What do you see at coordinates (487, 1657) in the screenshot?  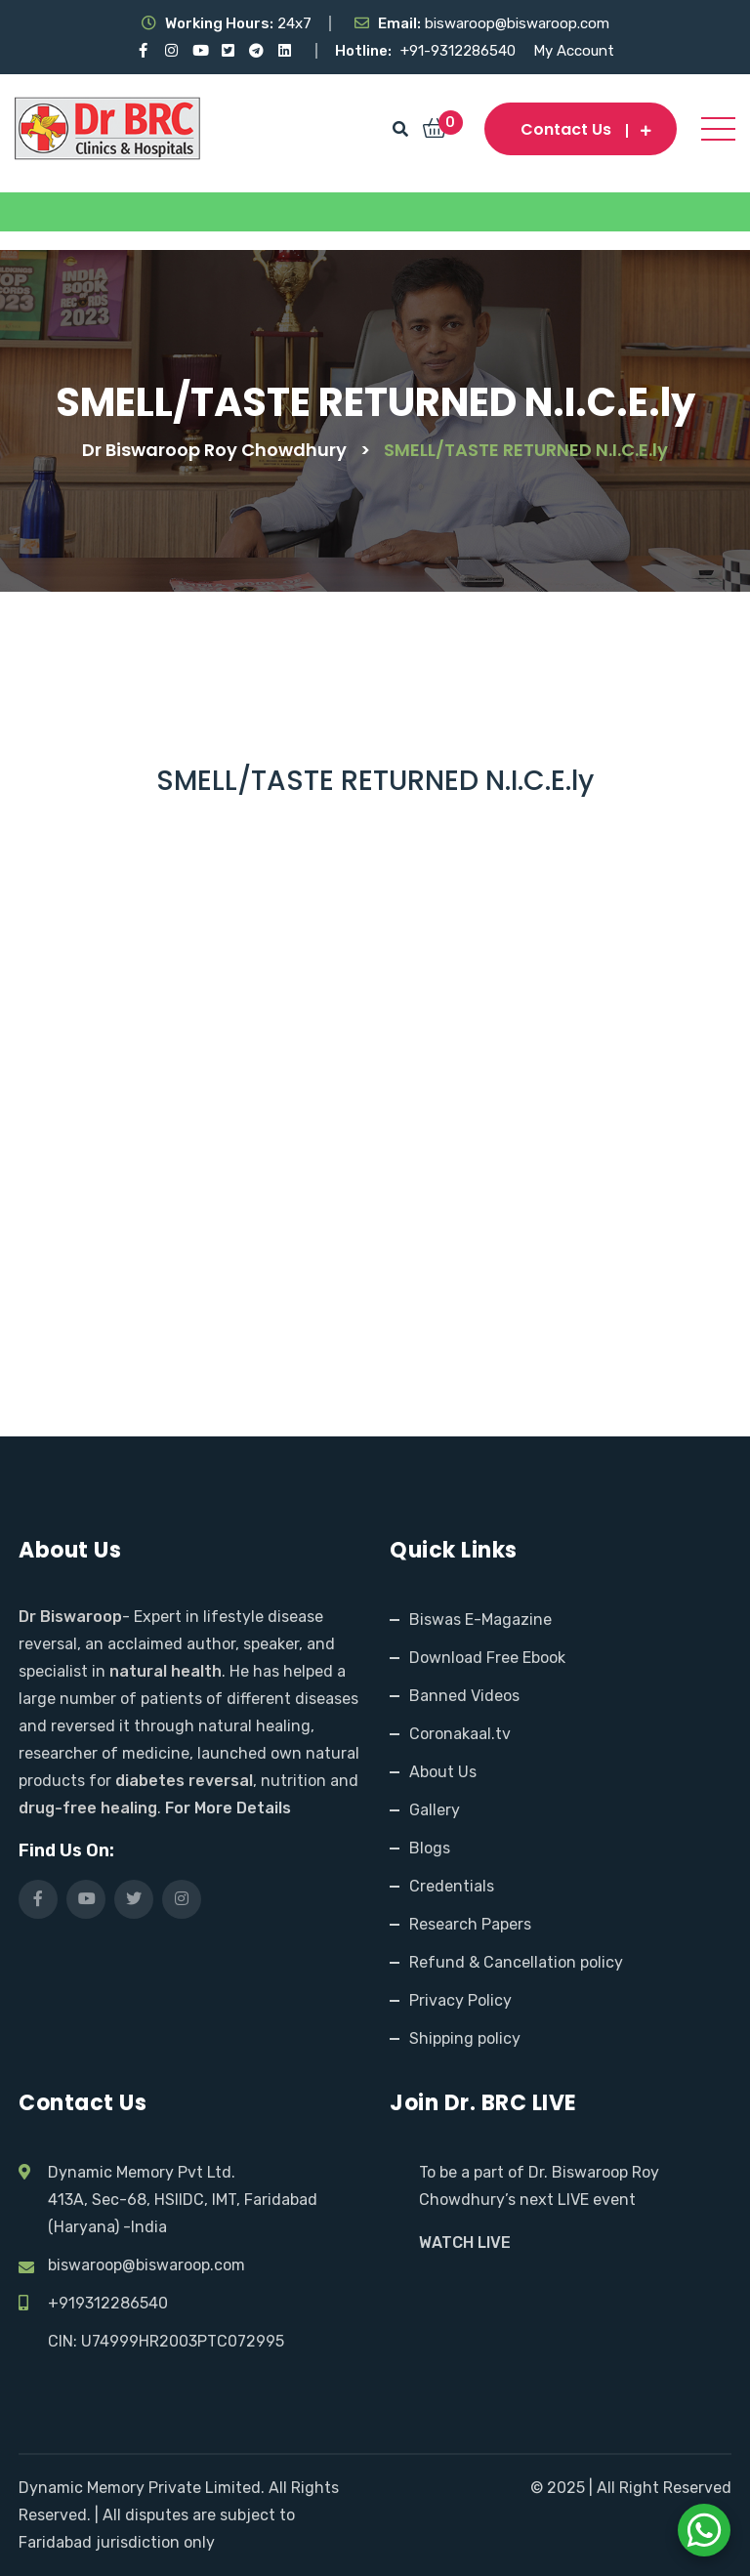 I see `Download Free Ebook` at bounding box center [487, 1657].